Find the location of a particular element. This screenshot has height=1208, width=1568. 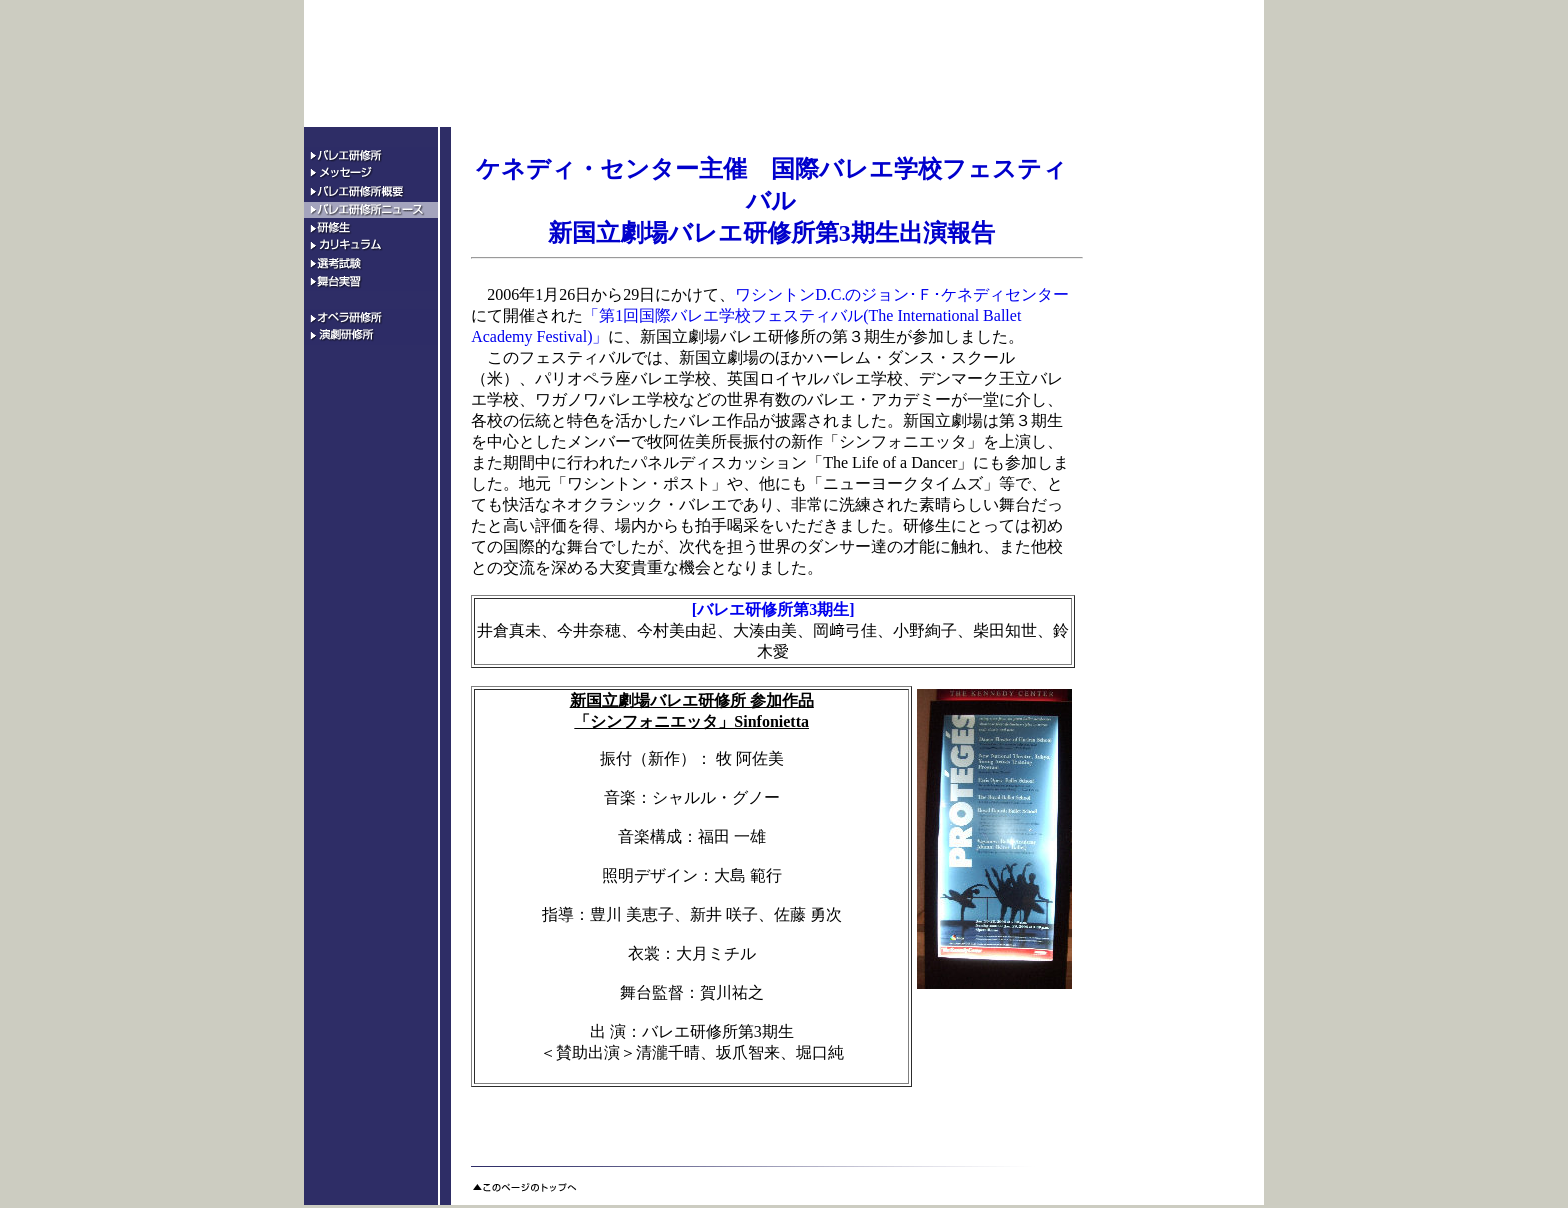

ワシントンD.C.のジョン･Ｆ･ケネディセンター is located at coordinates (902, 294).